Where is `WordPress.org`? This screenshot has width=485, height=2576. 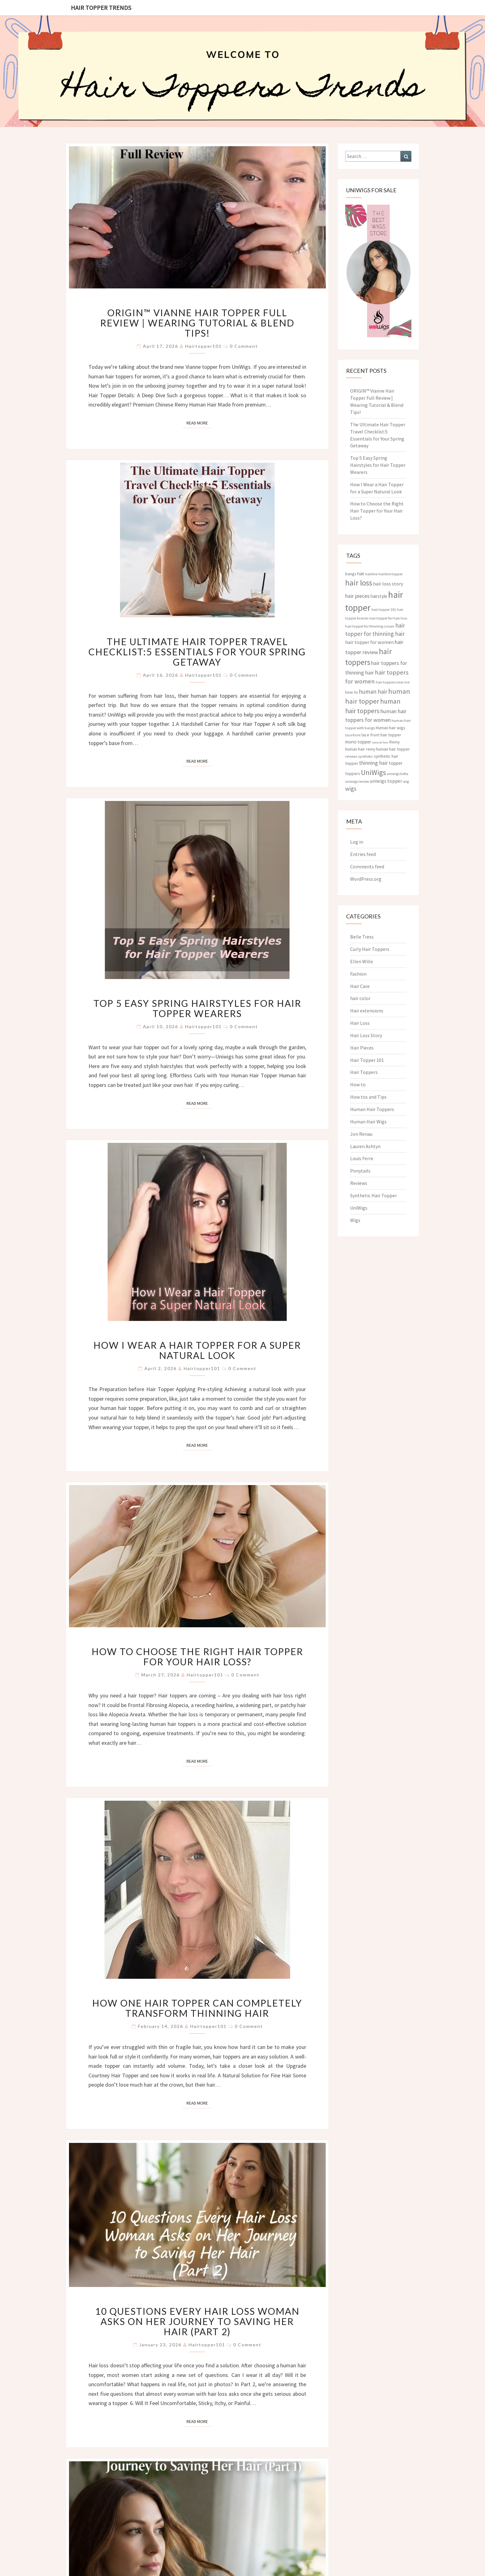 WordPress.org is located at coordinates (365, 879).